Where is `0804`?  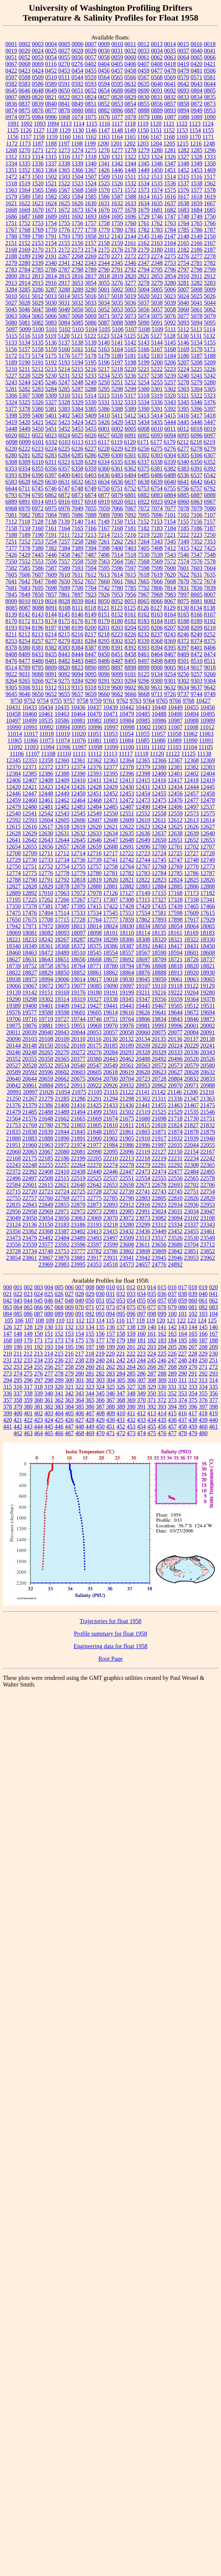
0804 is located at coordinates (197, 90).